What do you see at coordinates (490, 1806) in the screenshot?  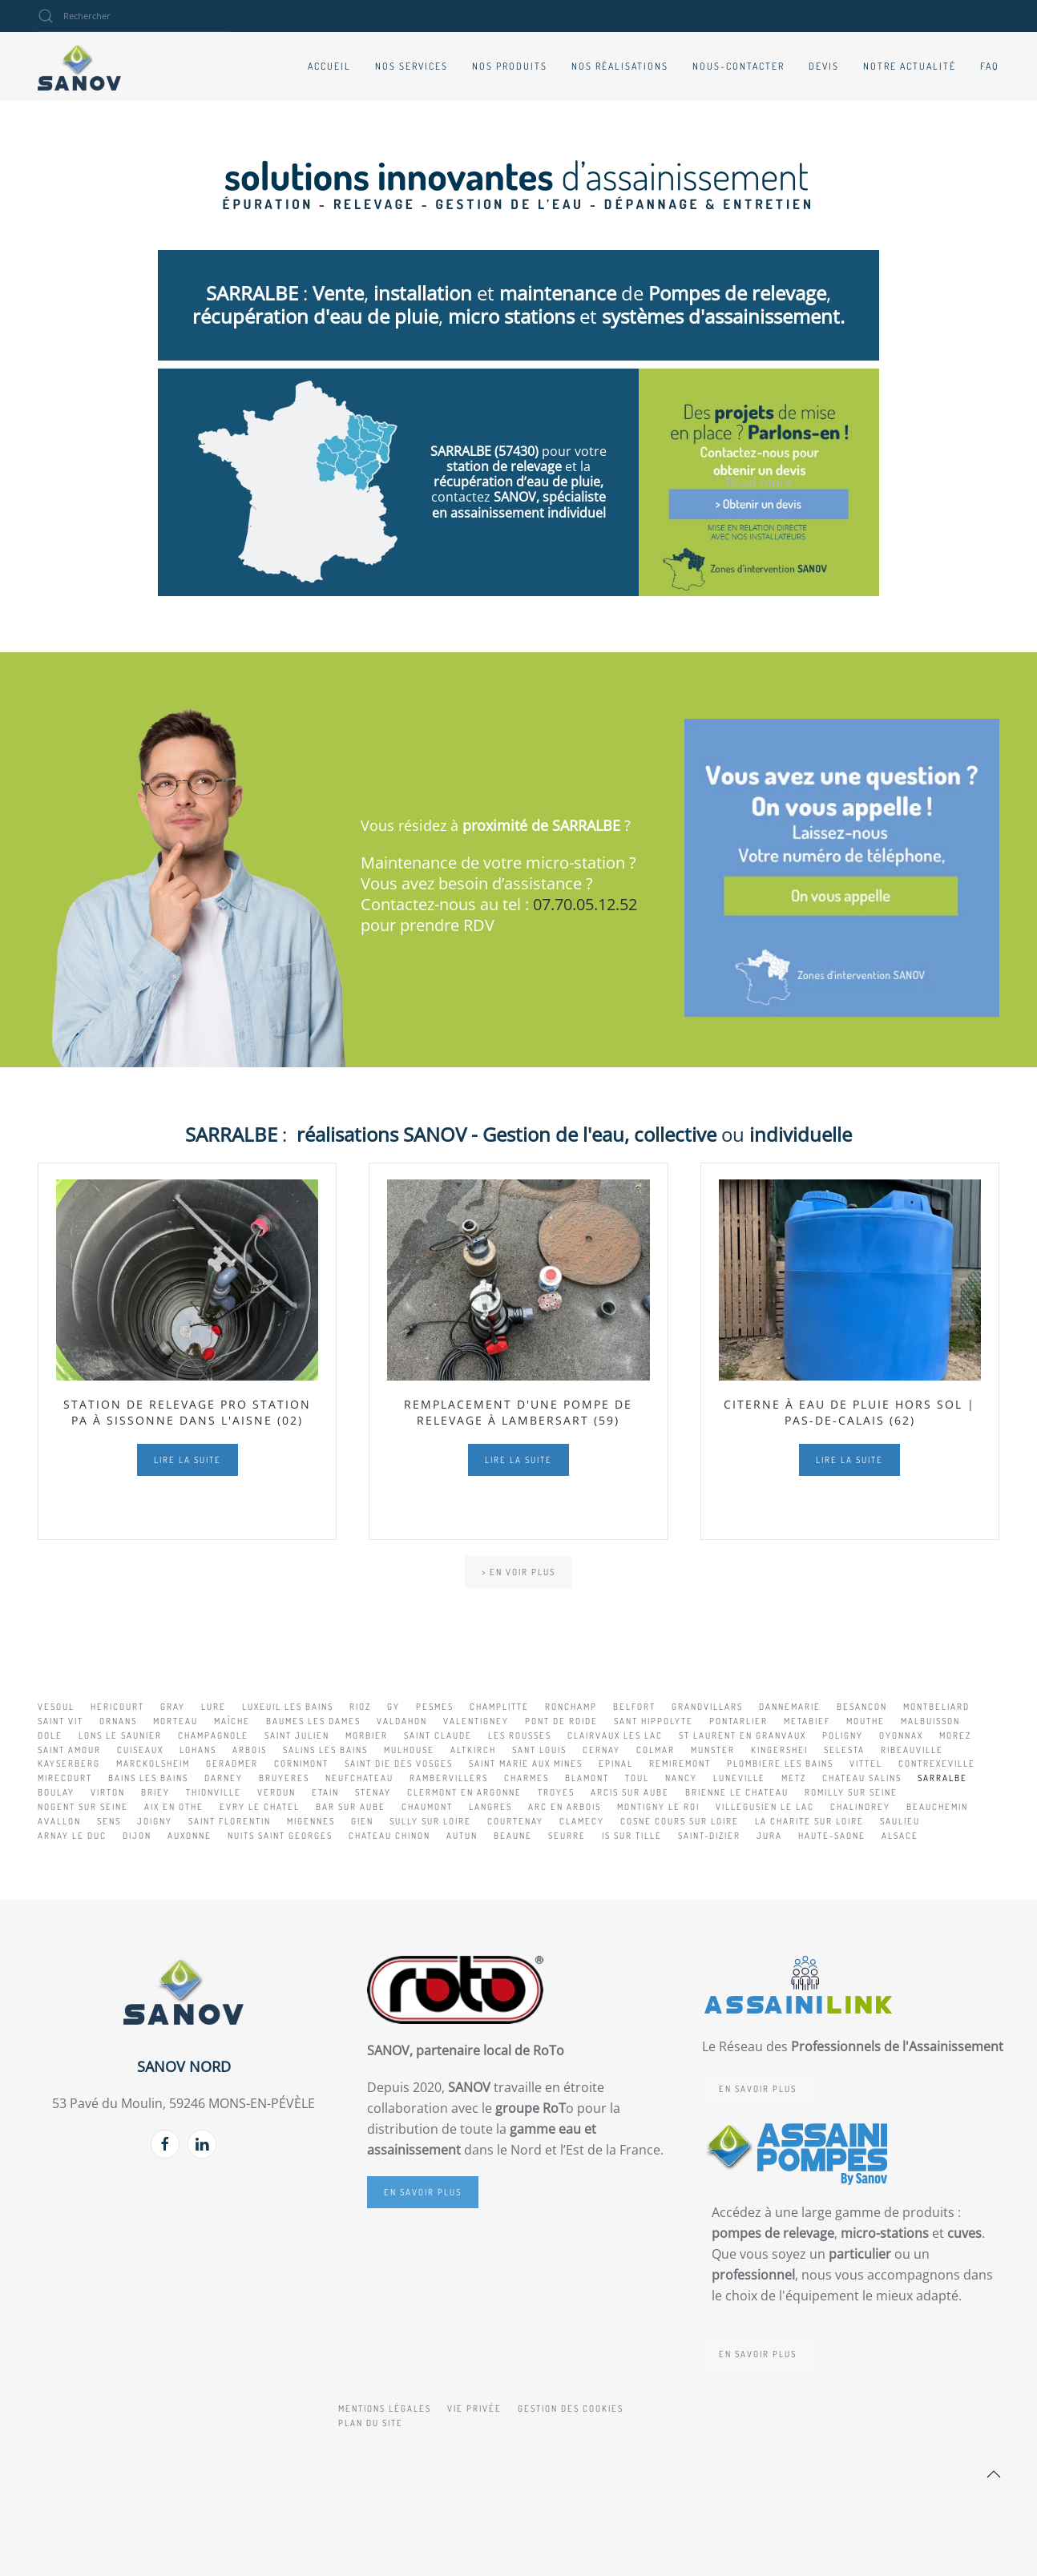 I see `LANGRES` at bounding box center [490, 1806].